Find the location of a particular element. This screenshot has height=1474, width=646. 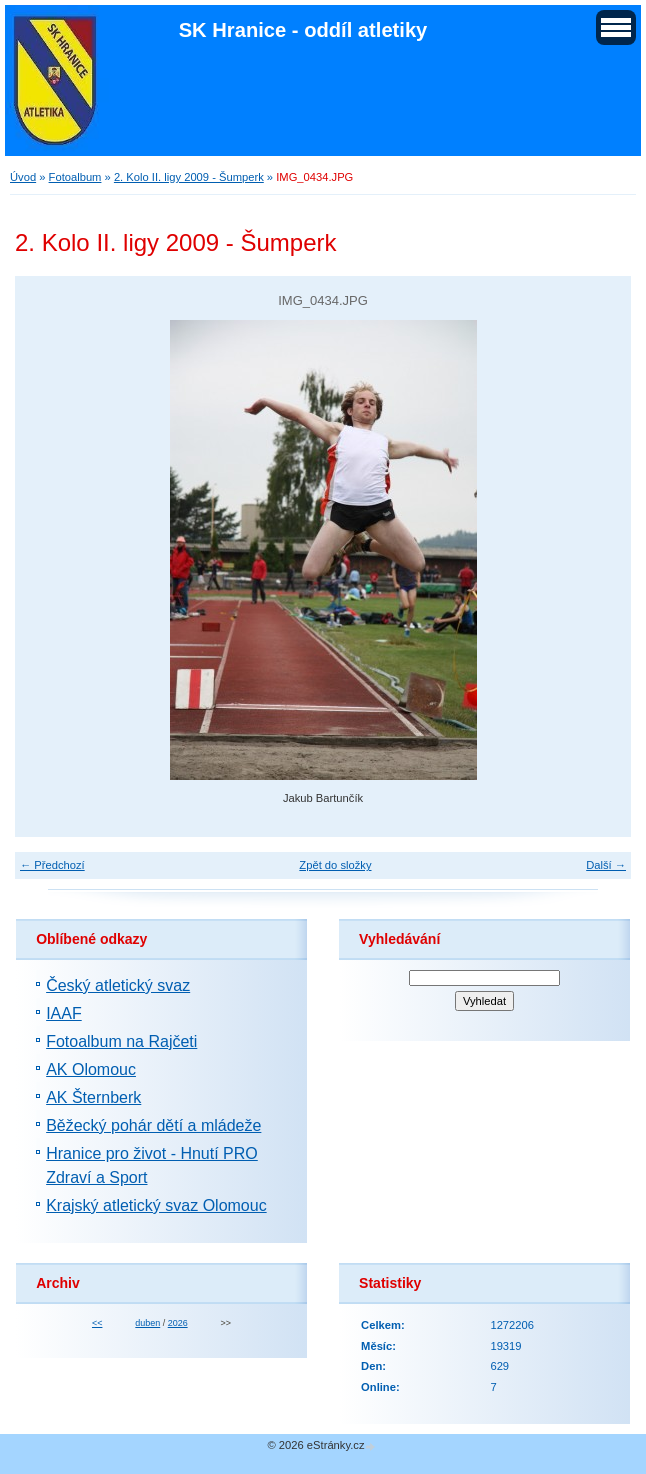

<< is located at coordinates (97, 1323).